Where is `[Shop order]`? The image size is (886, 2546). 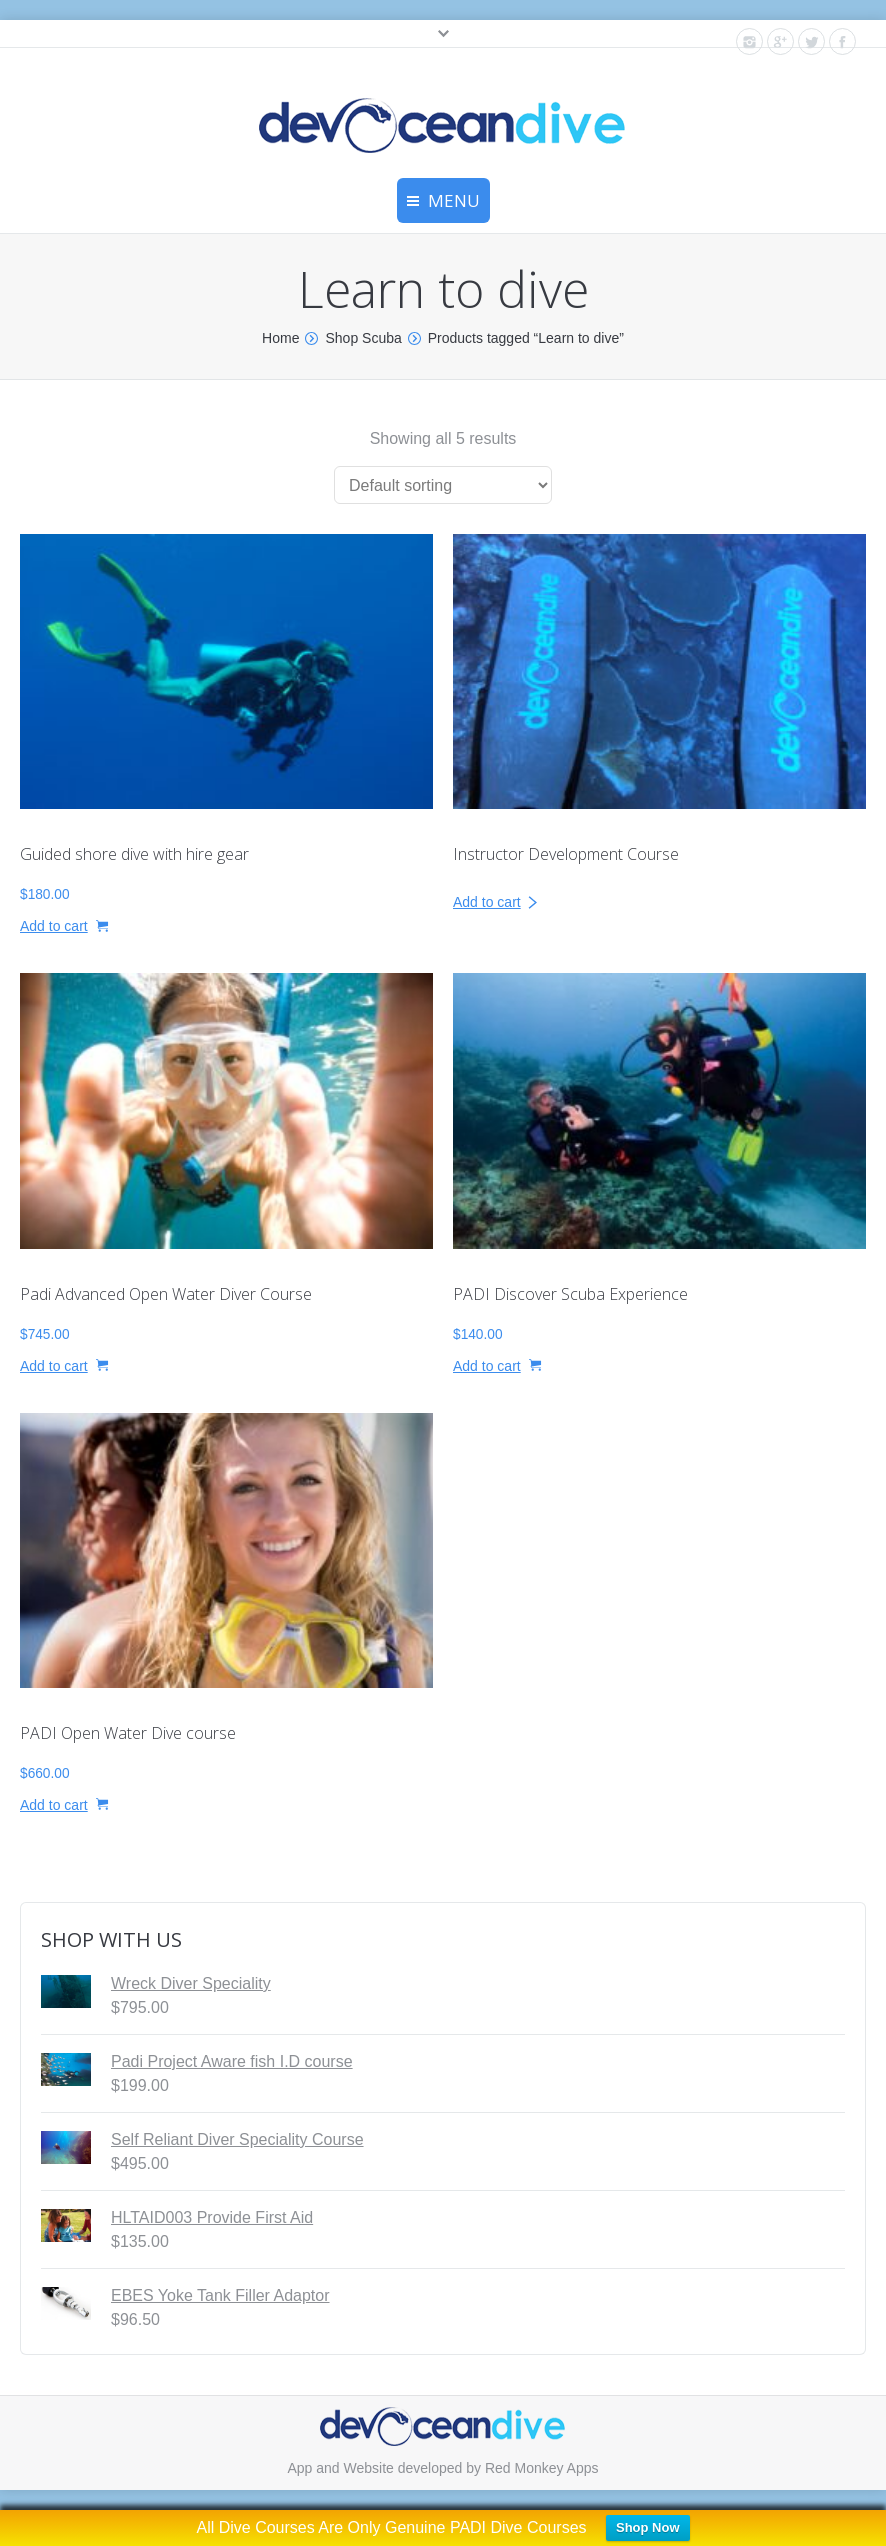 [Shop order] is located at coordinates (443, 485).